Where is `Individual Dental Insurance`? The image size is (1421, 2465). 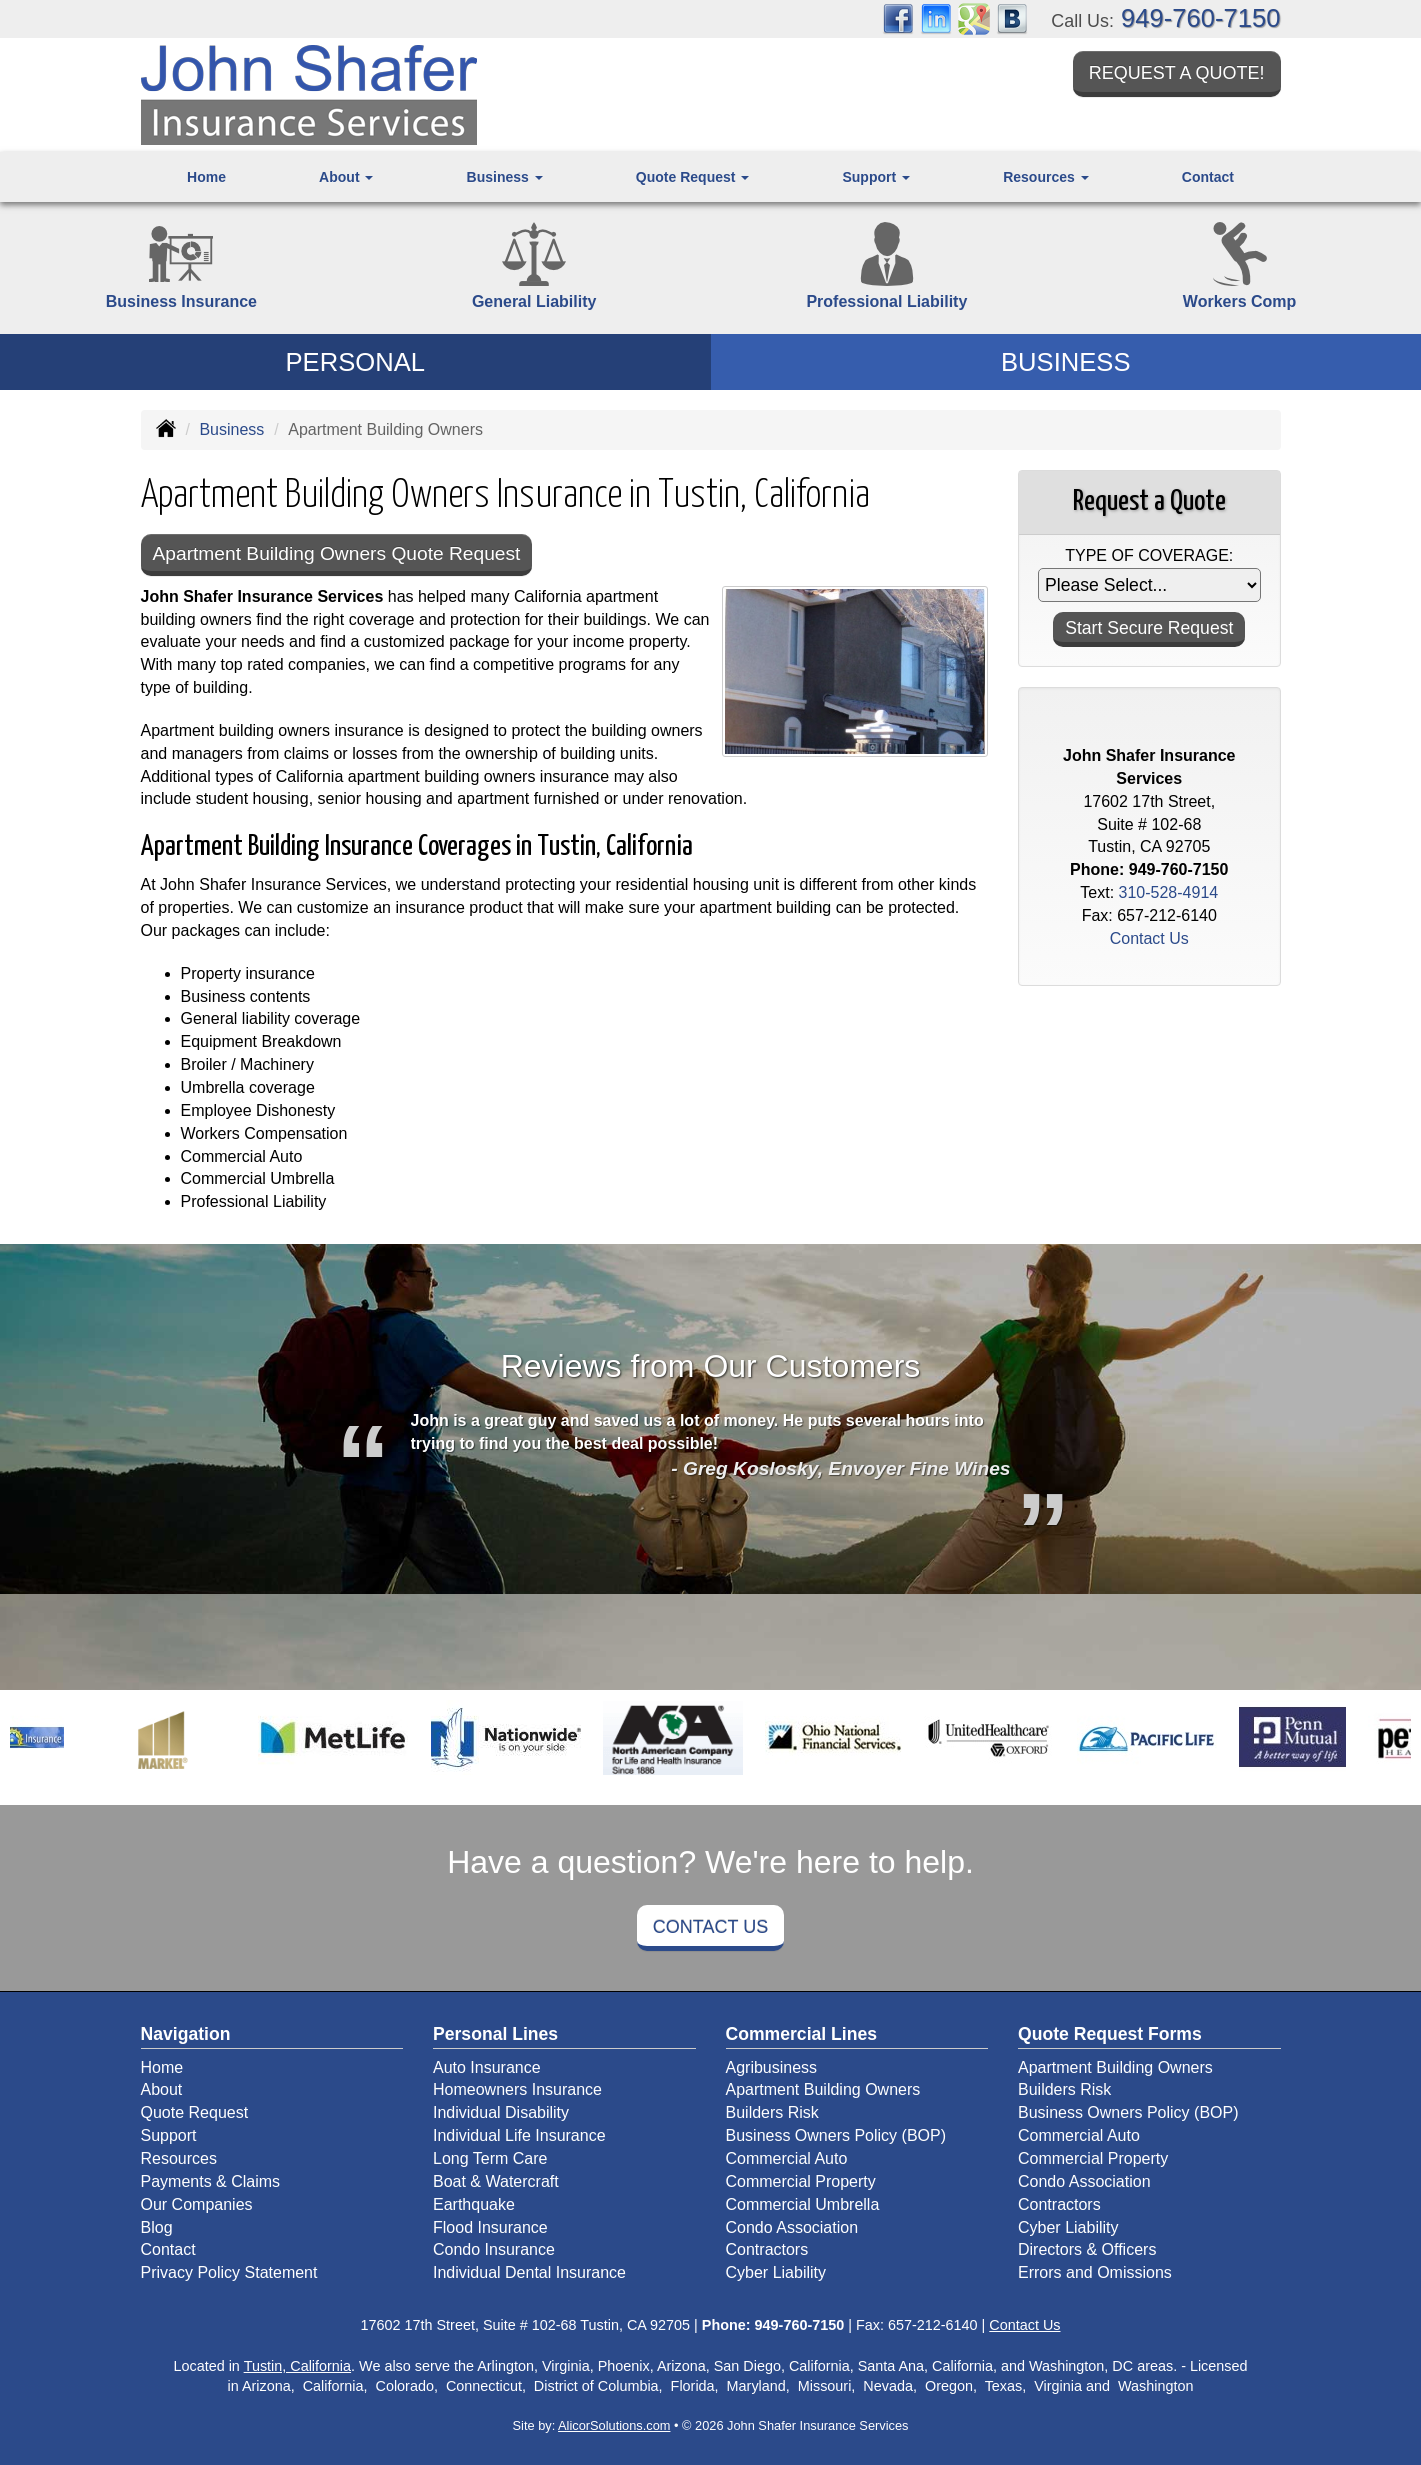 Individual Dental Insurance is located at coordinates (529, 2272).